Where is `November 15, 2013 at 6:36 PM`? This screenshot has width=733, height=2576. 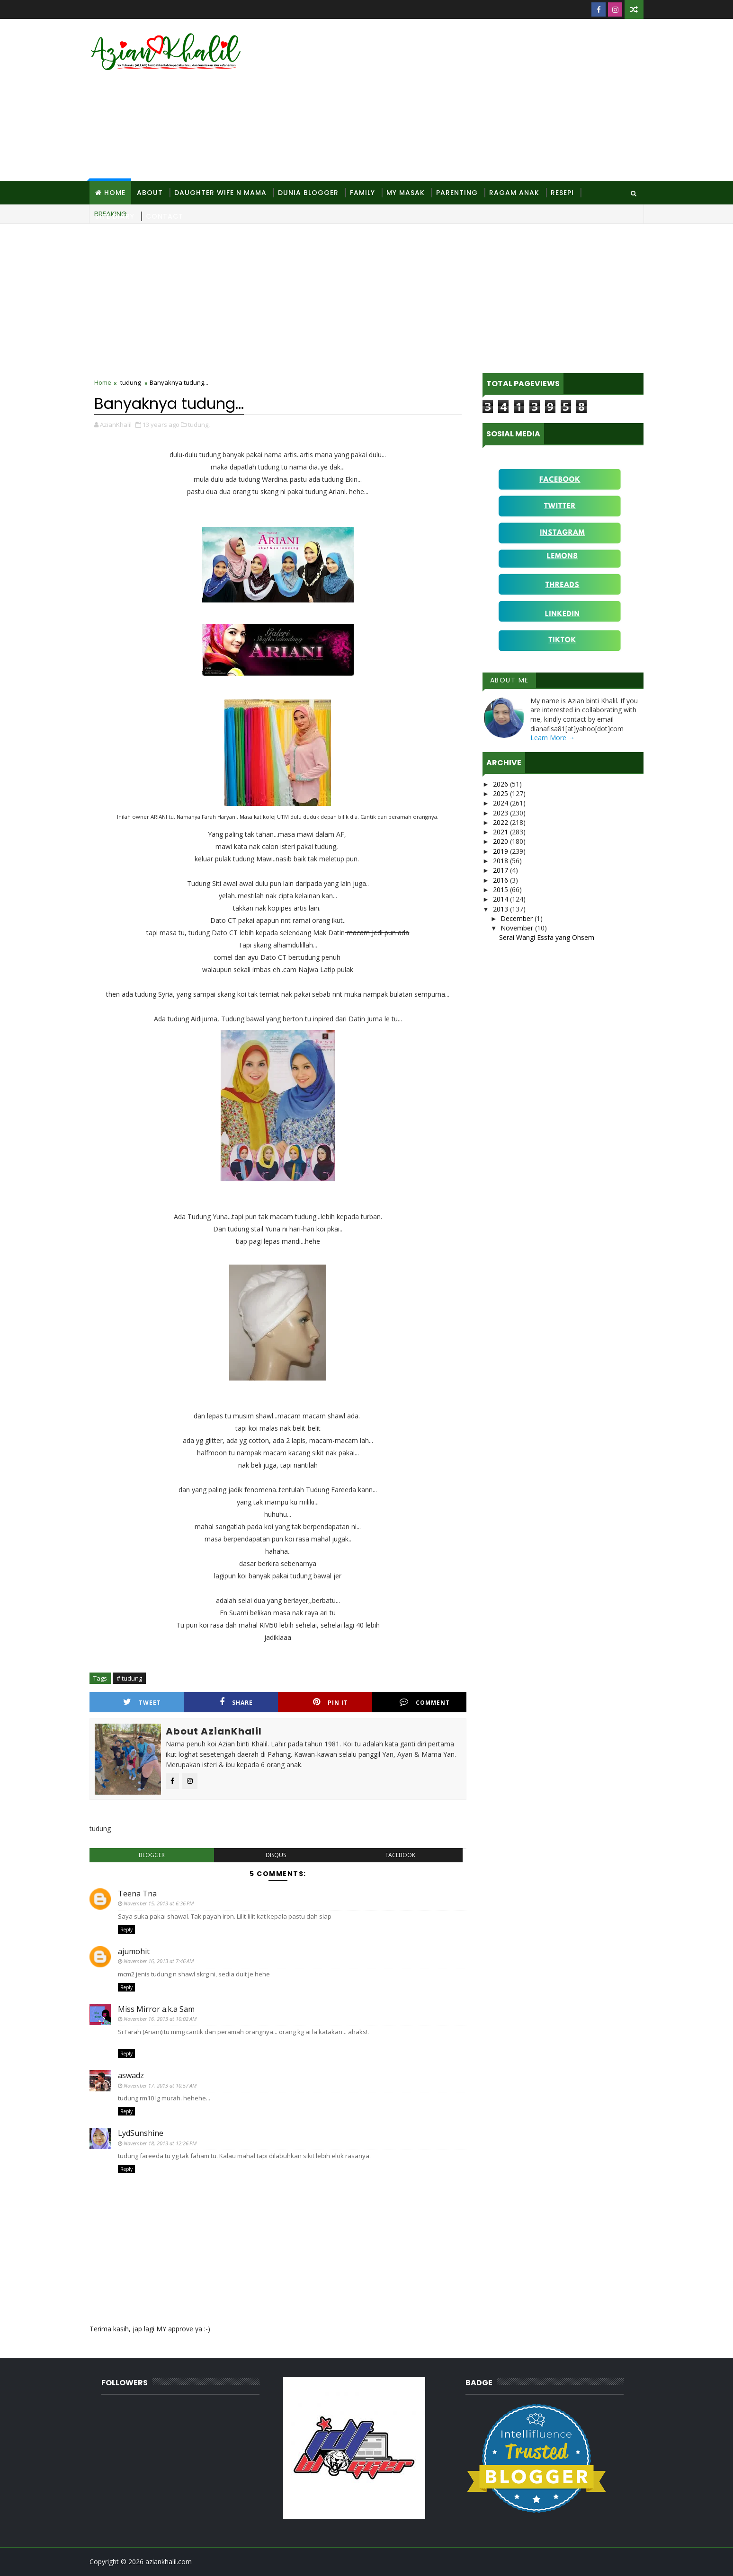
November 15, 2013 at 6:36 PM is located at coordinates (159, 1903).